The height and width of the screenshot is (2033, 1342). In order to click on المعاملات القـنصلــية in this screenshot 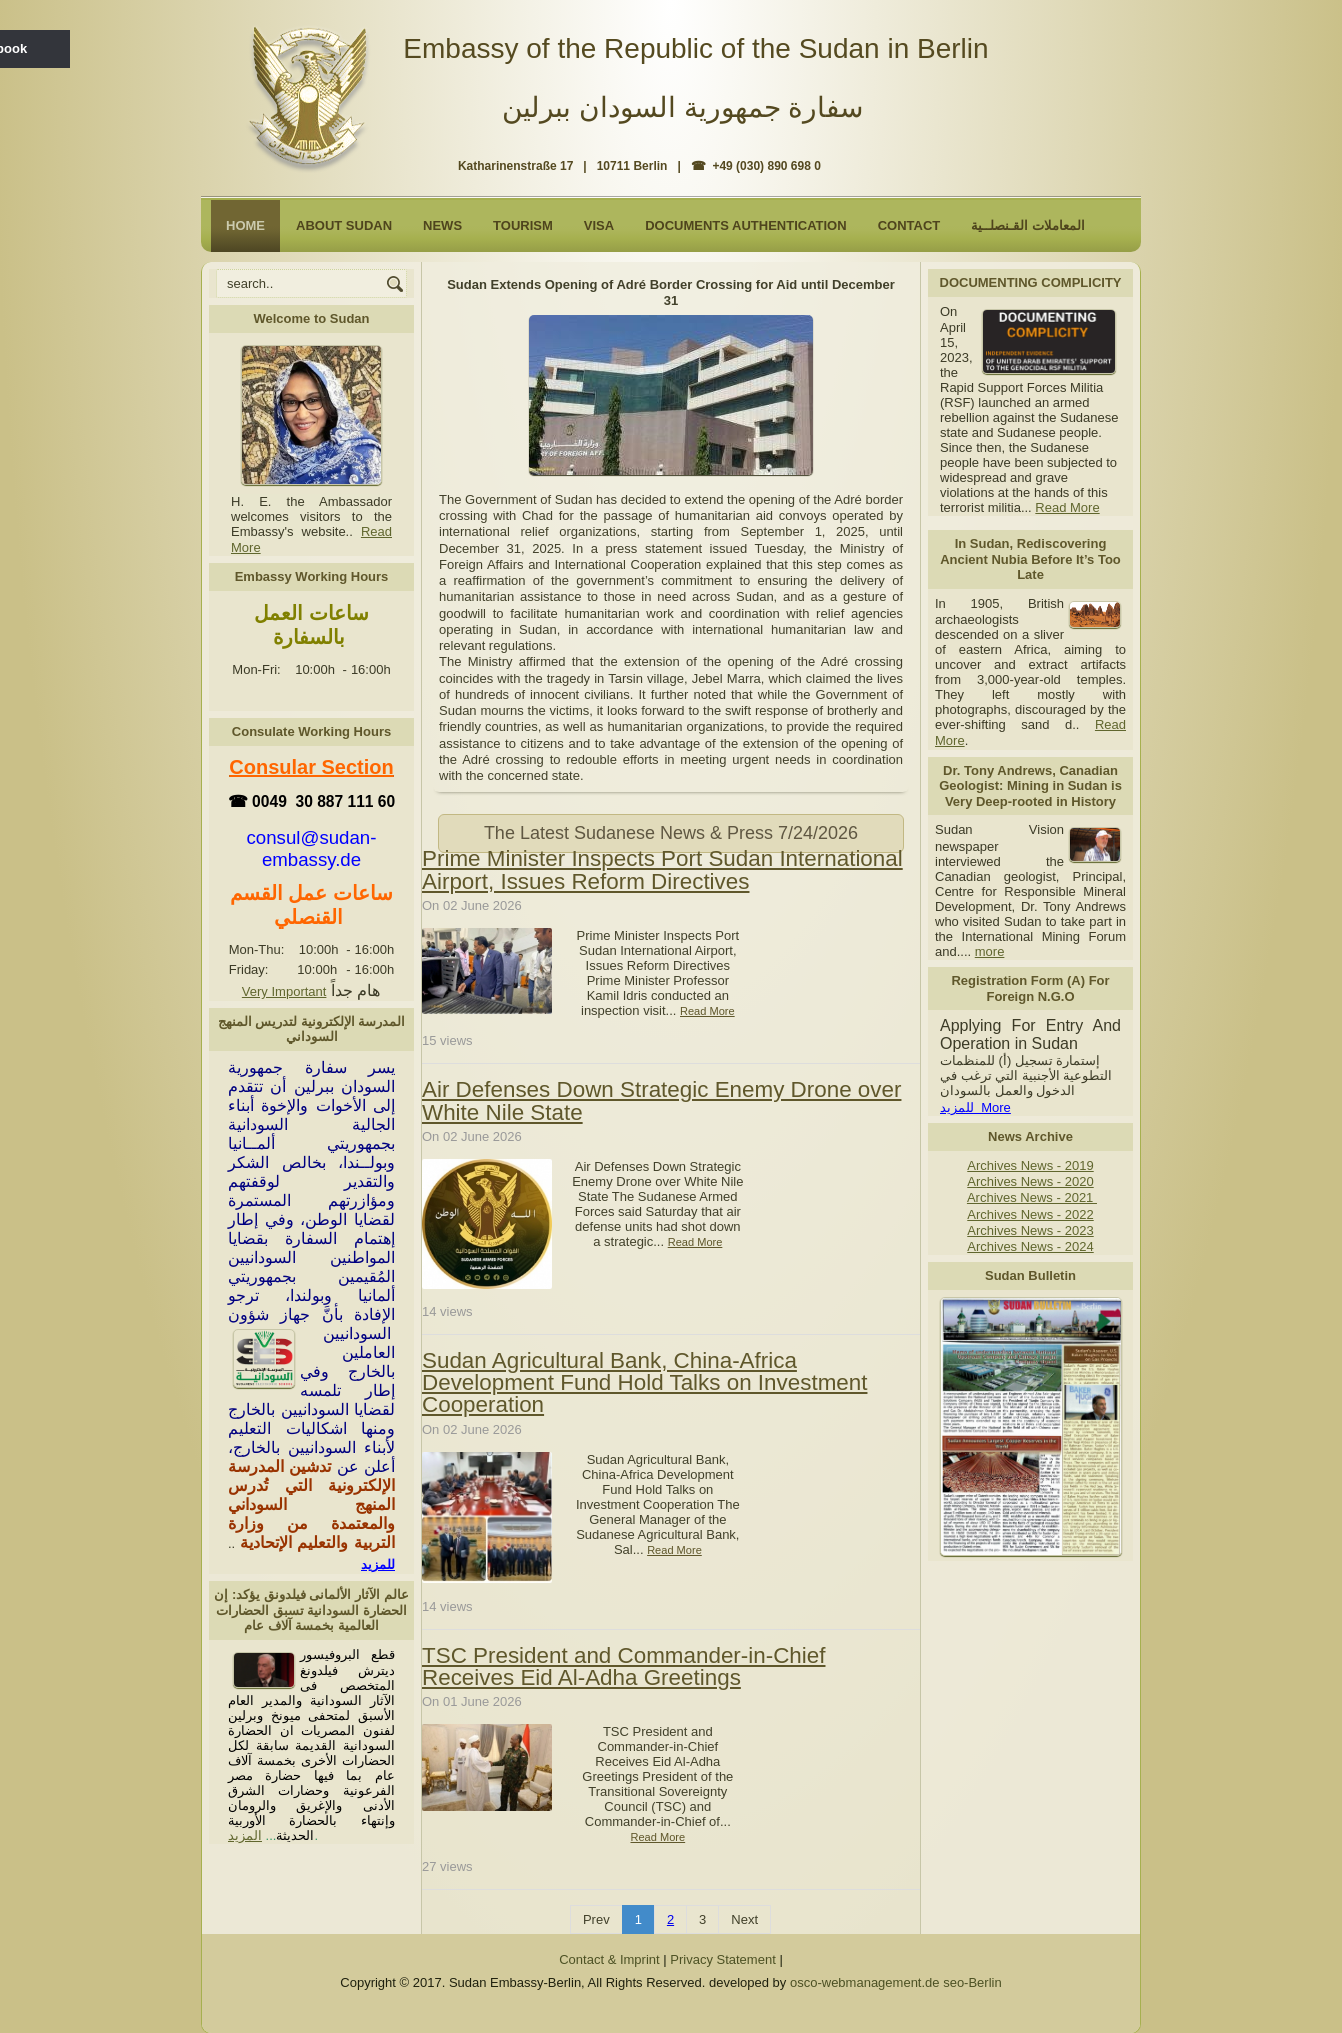, I will do `click(1028, 225)`.